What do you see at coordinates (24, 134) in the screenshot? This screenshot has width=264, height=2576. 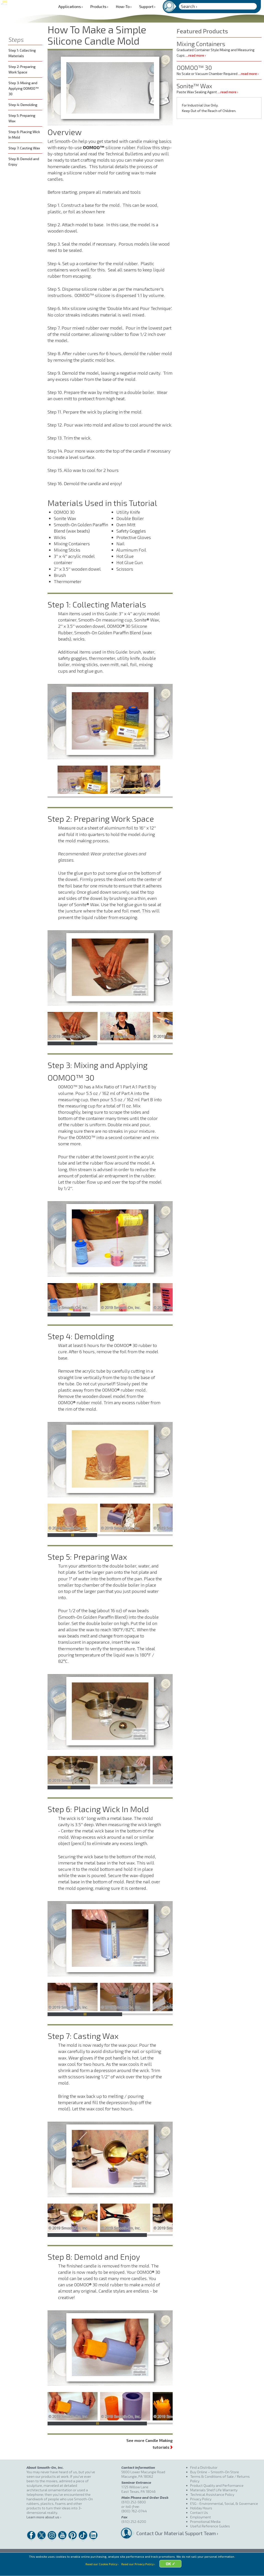 I see `Step 6: Placing Wick In Mold` at bounding box center [24, 134].